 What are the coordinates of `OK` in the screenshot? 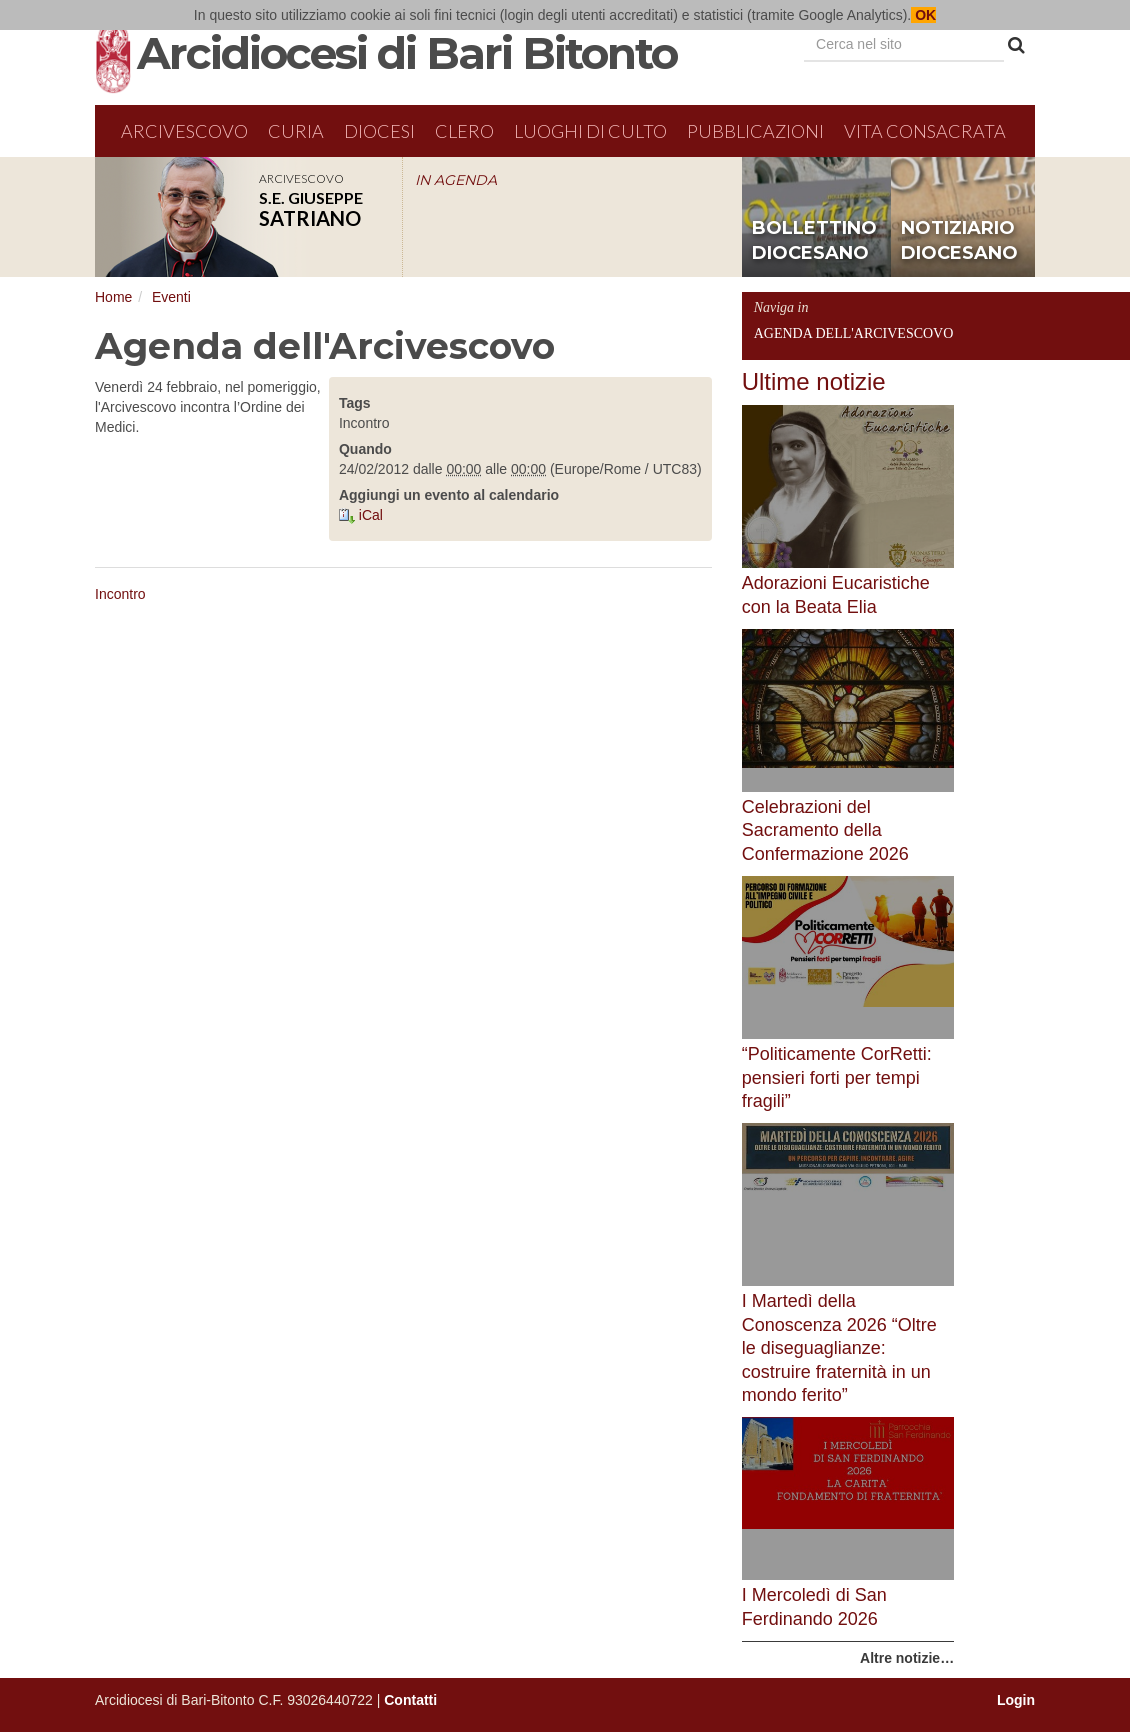 It's located at (923, 15).